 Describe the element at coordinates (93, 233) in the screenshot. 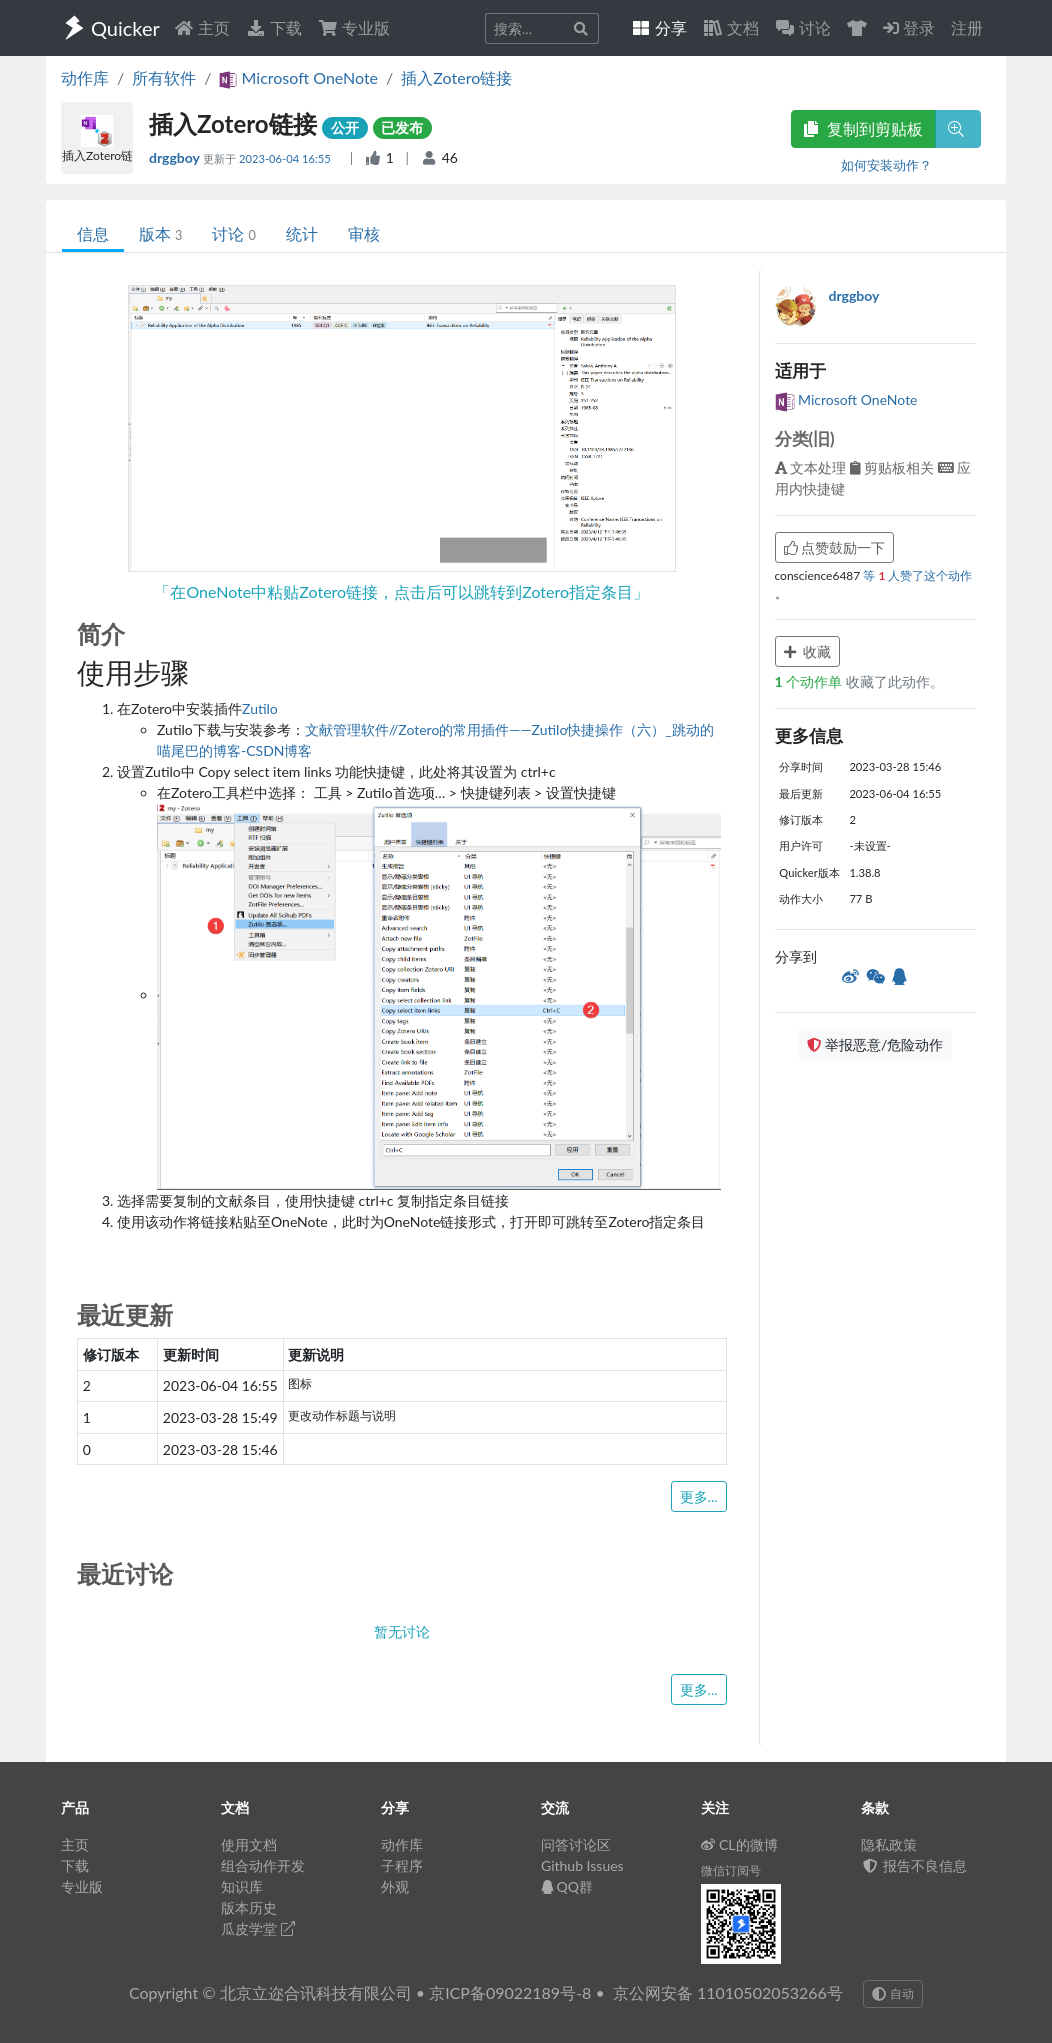

I see `信息` at that location.